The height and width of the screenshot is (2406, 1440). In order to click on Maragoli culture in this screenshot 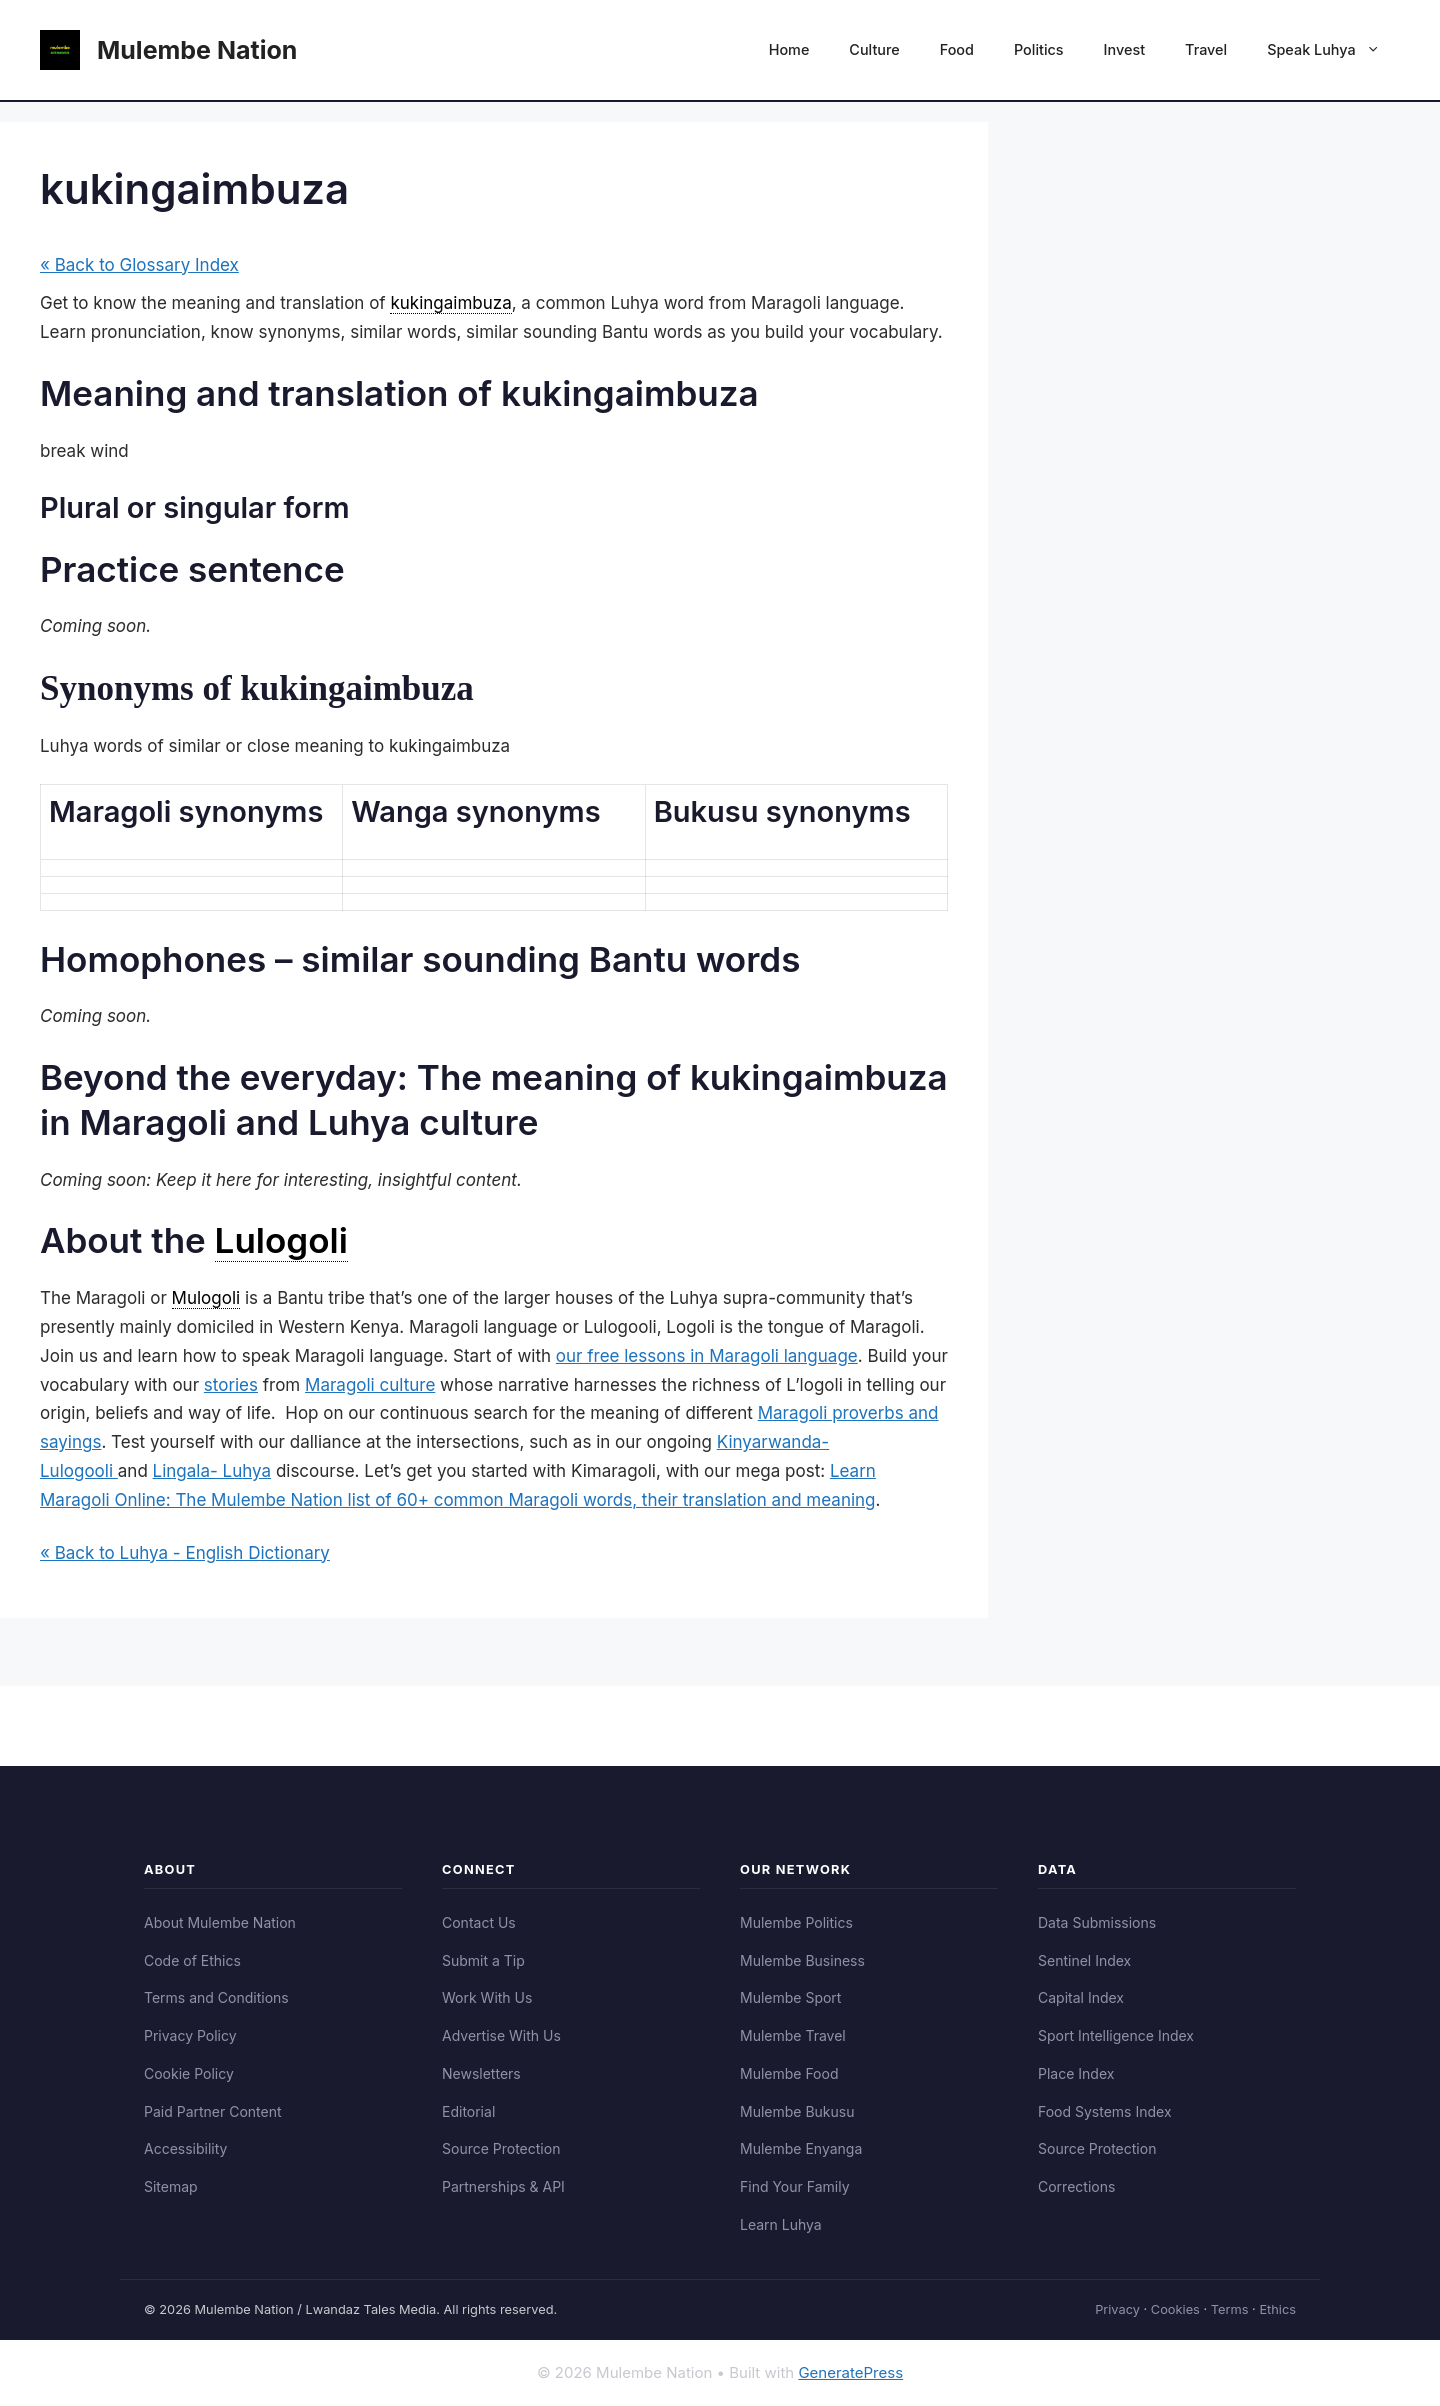, I will do `click(370, 1385)`.